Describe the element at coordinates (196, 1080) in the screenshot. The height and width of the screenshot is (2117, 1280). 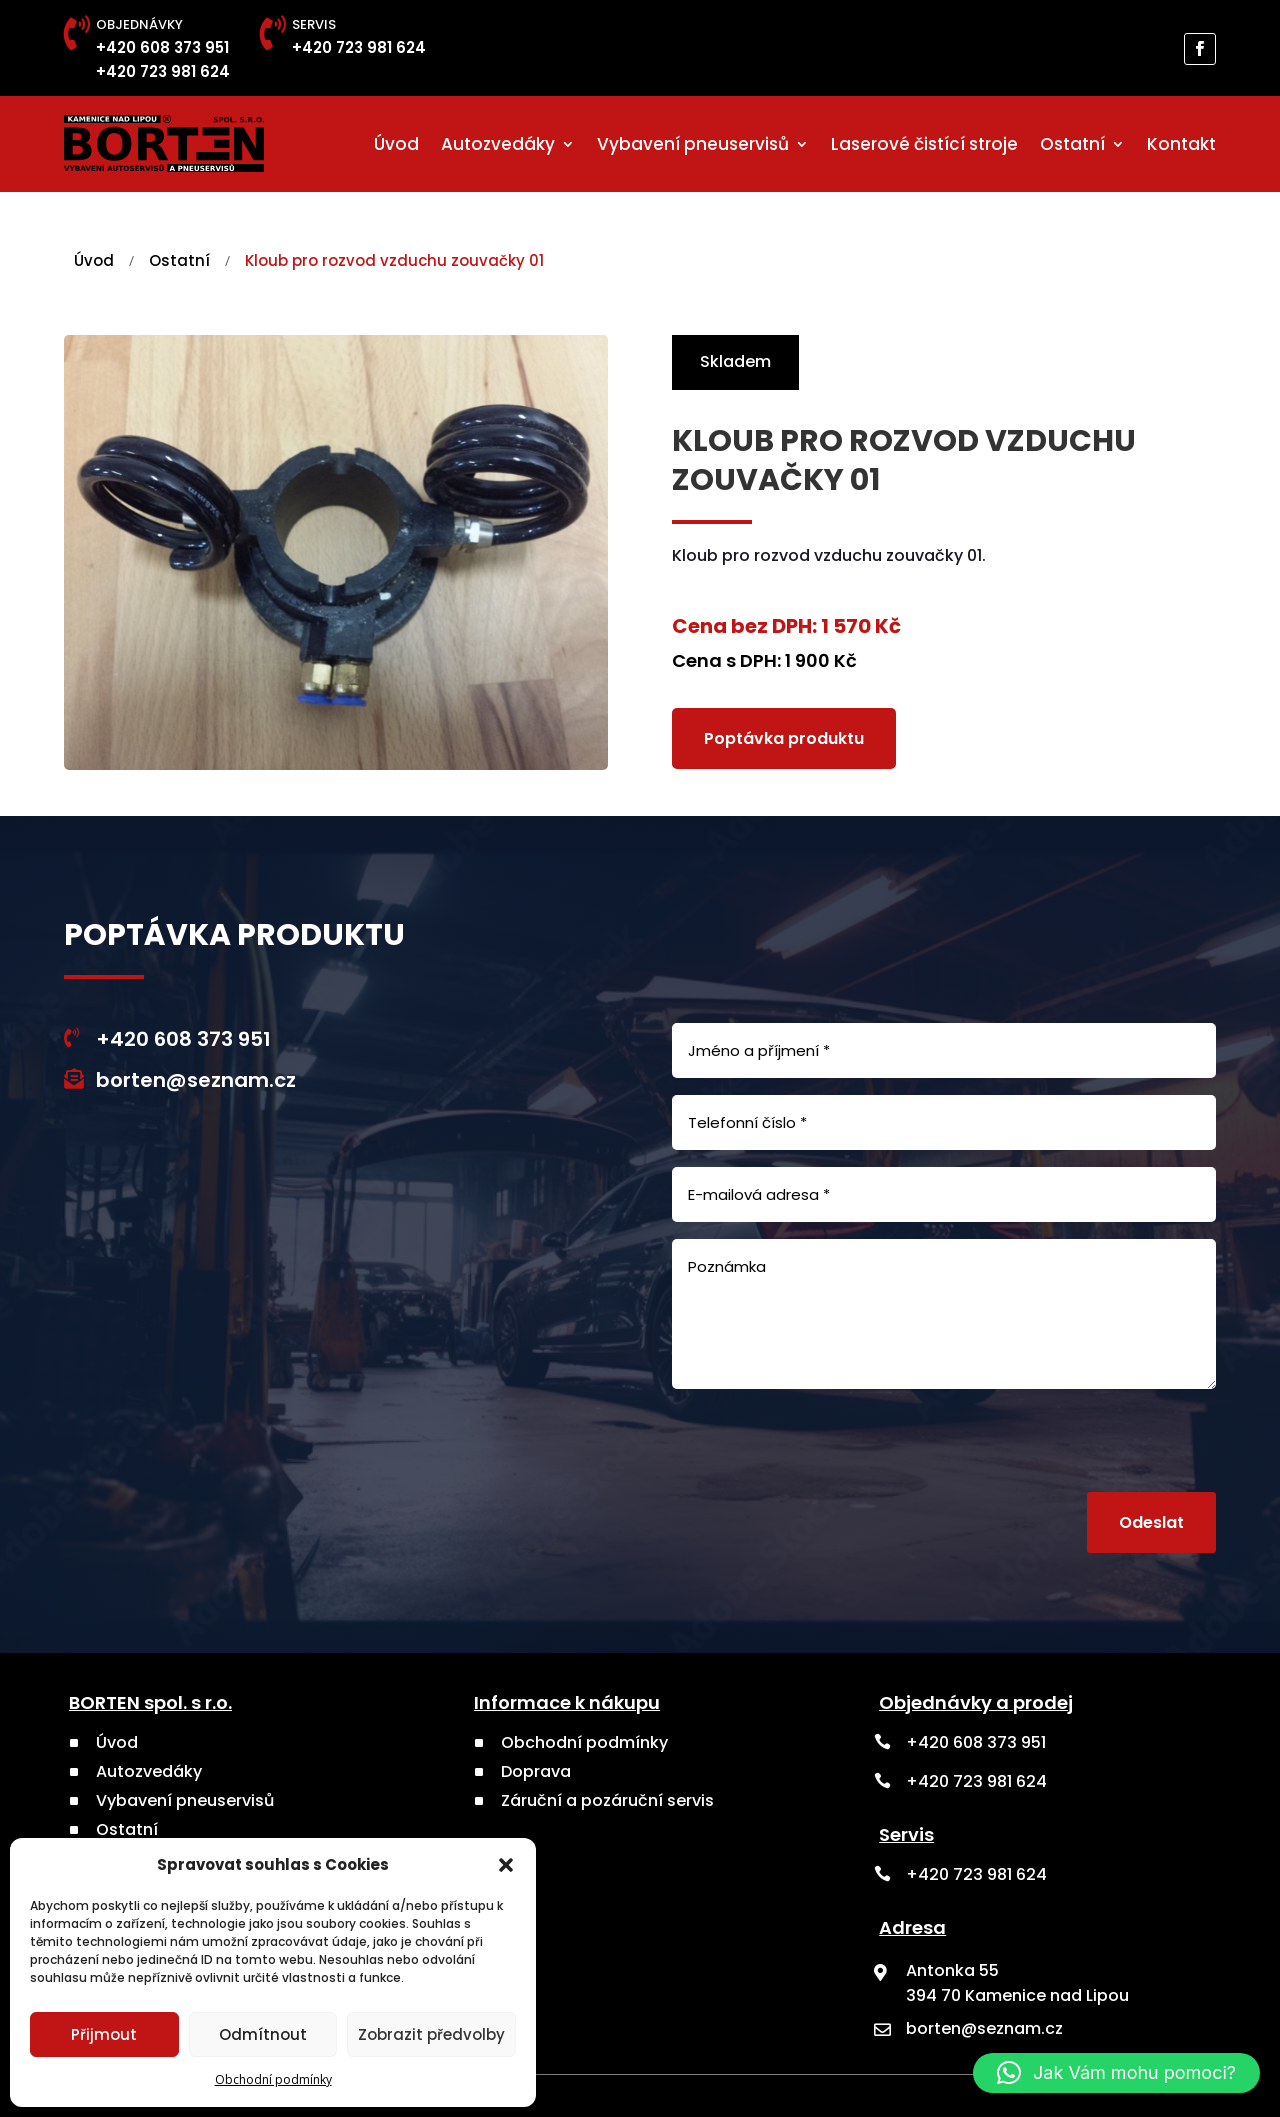
I see `borten@seznam.cz` at that location.